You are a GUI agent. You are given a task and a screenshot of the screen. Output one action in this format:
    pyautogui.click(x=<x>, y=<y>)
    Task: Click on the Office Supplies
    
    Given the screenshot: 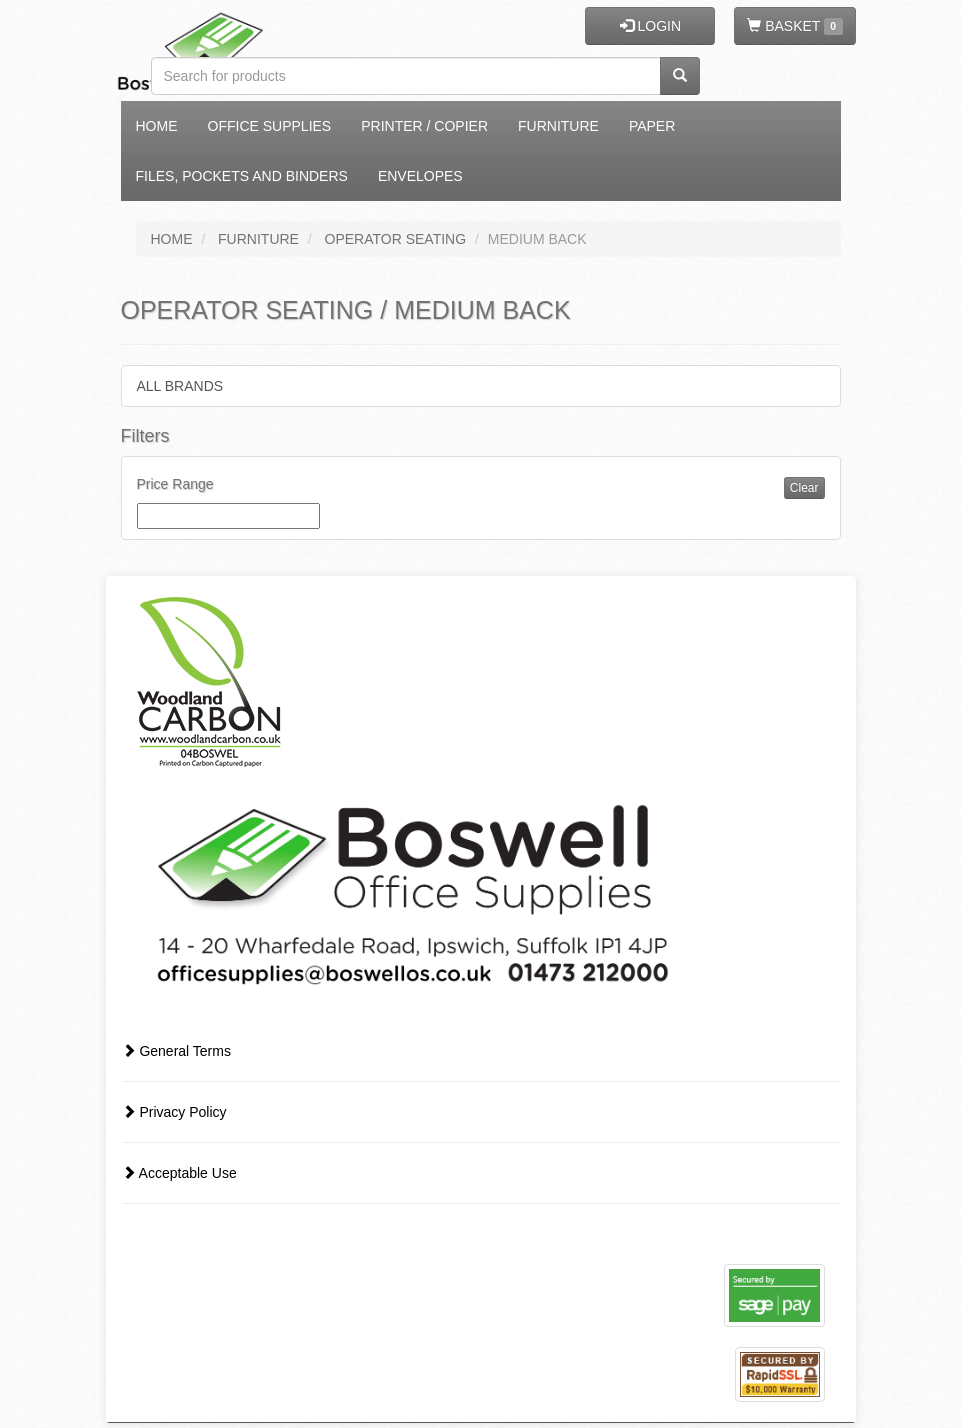 What is the action you would take?
    pyautogui.click(x=270, y=126)
    